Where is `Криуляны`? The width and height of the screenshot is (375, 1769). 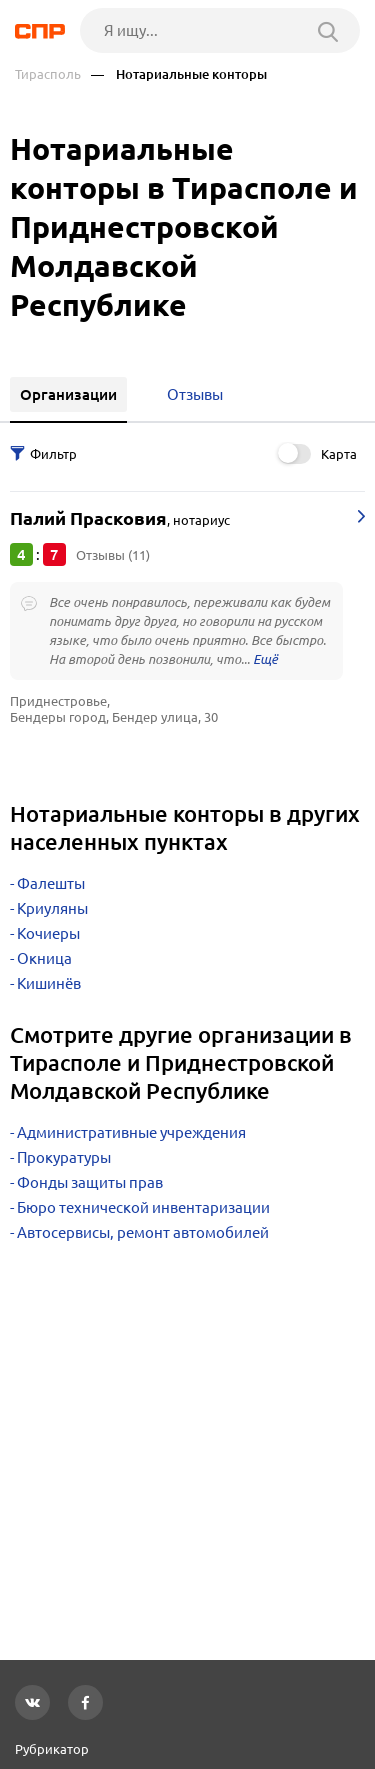 Криуляны is located at coordinates (52, 908).